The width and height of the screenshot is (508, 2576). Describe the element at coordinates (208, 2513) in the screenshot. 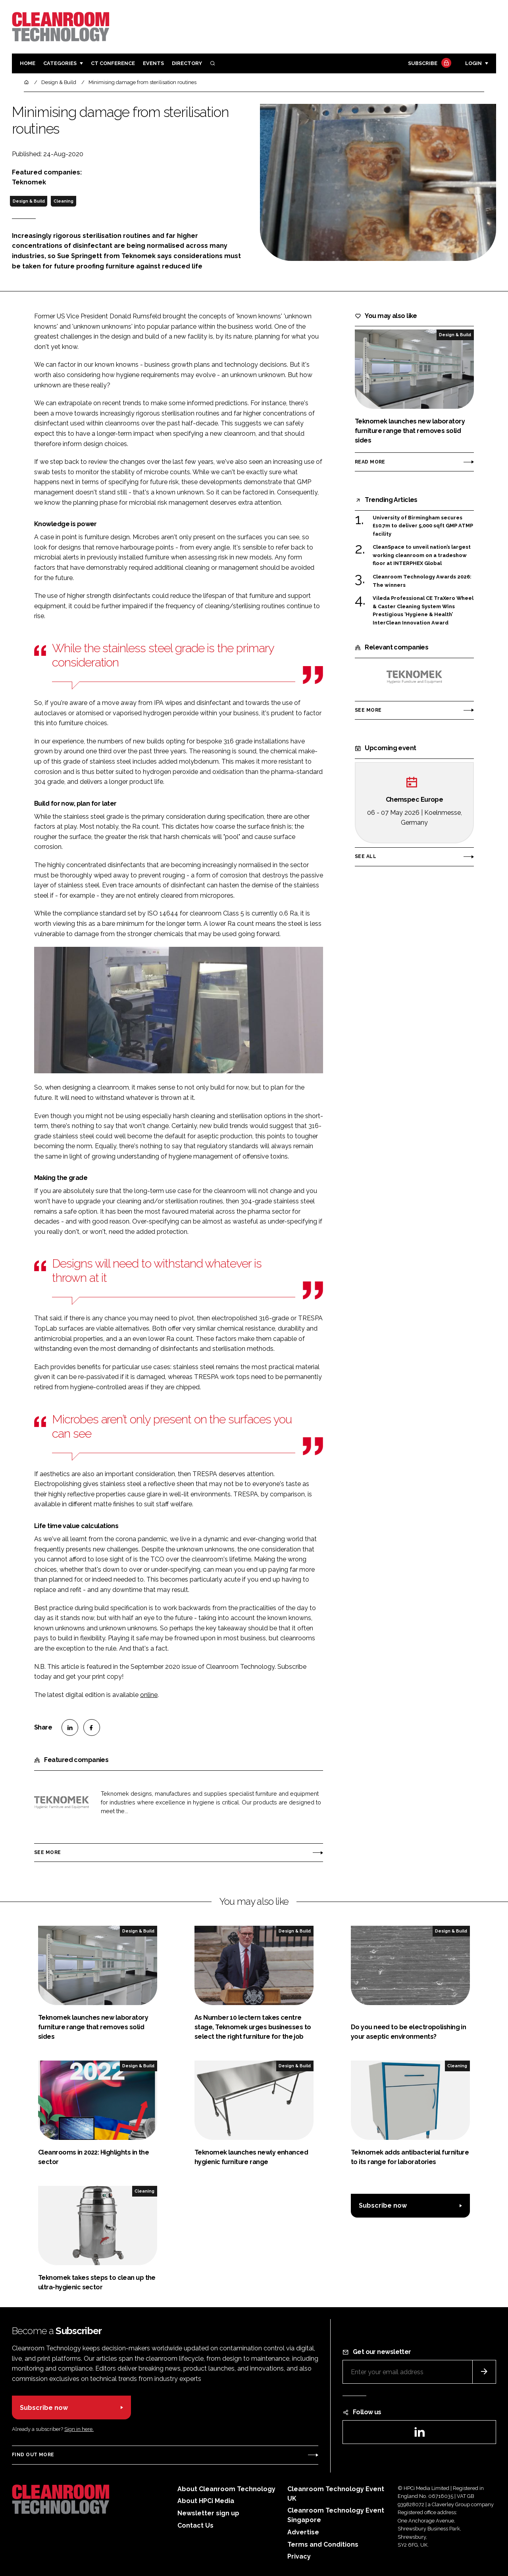

I see `Newsletter sign up` at that location.